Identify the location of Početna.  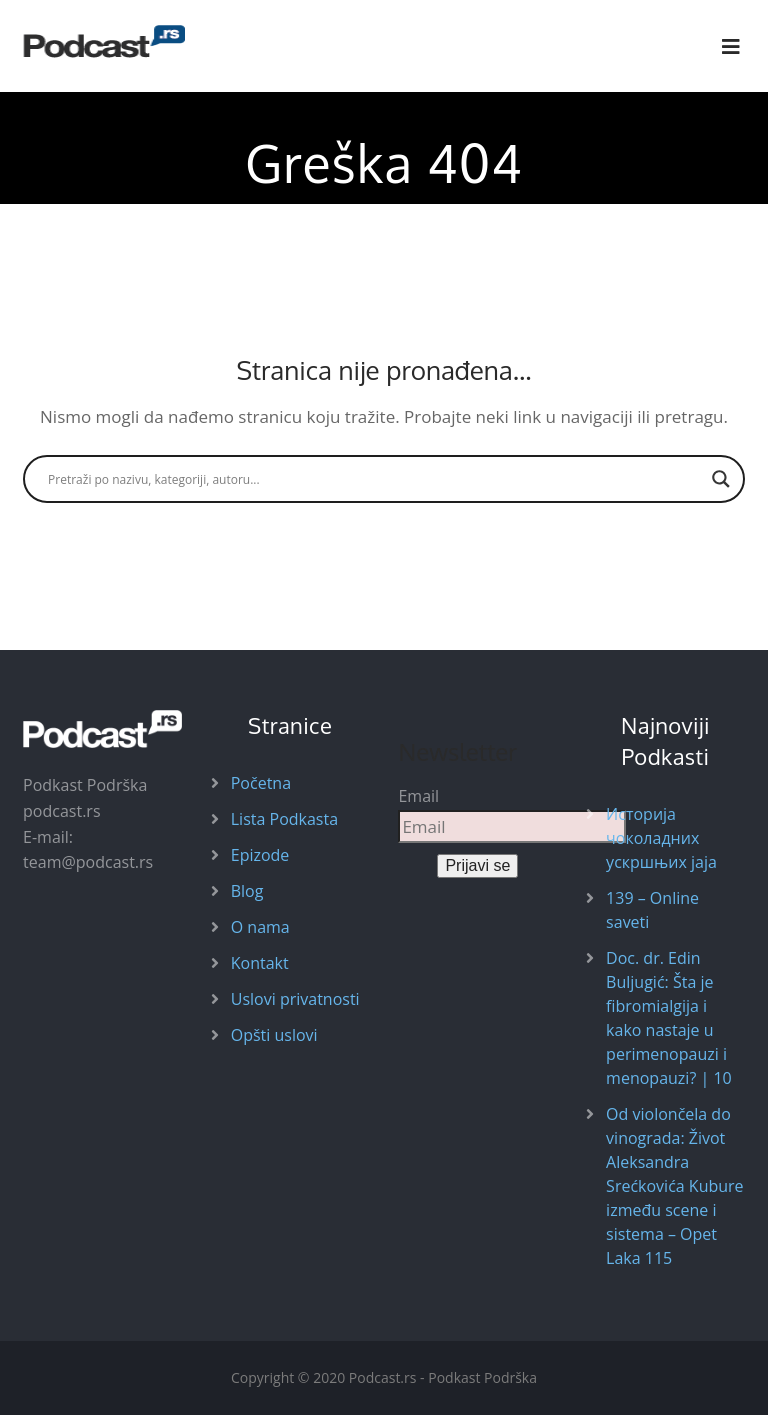
(261, 783).